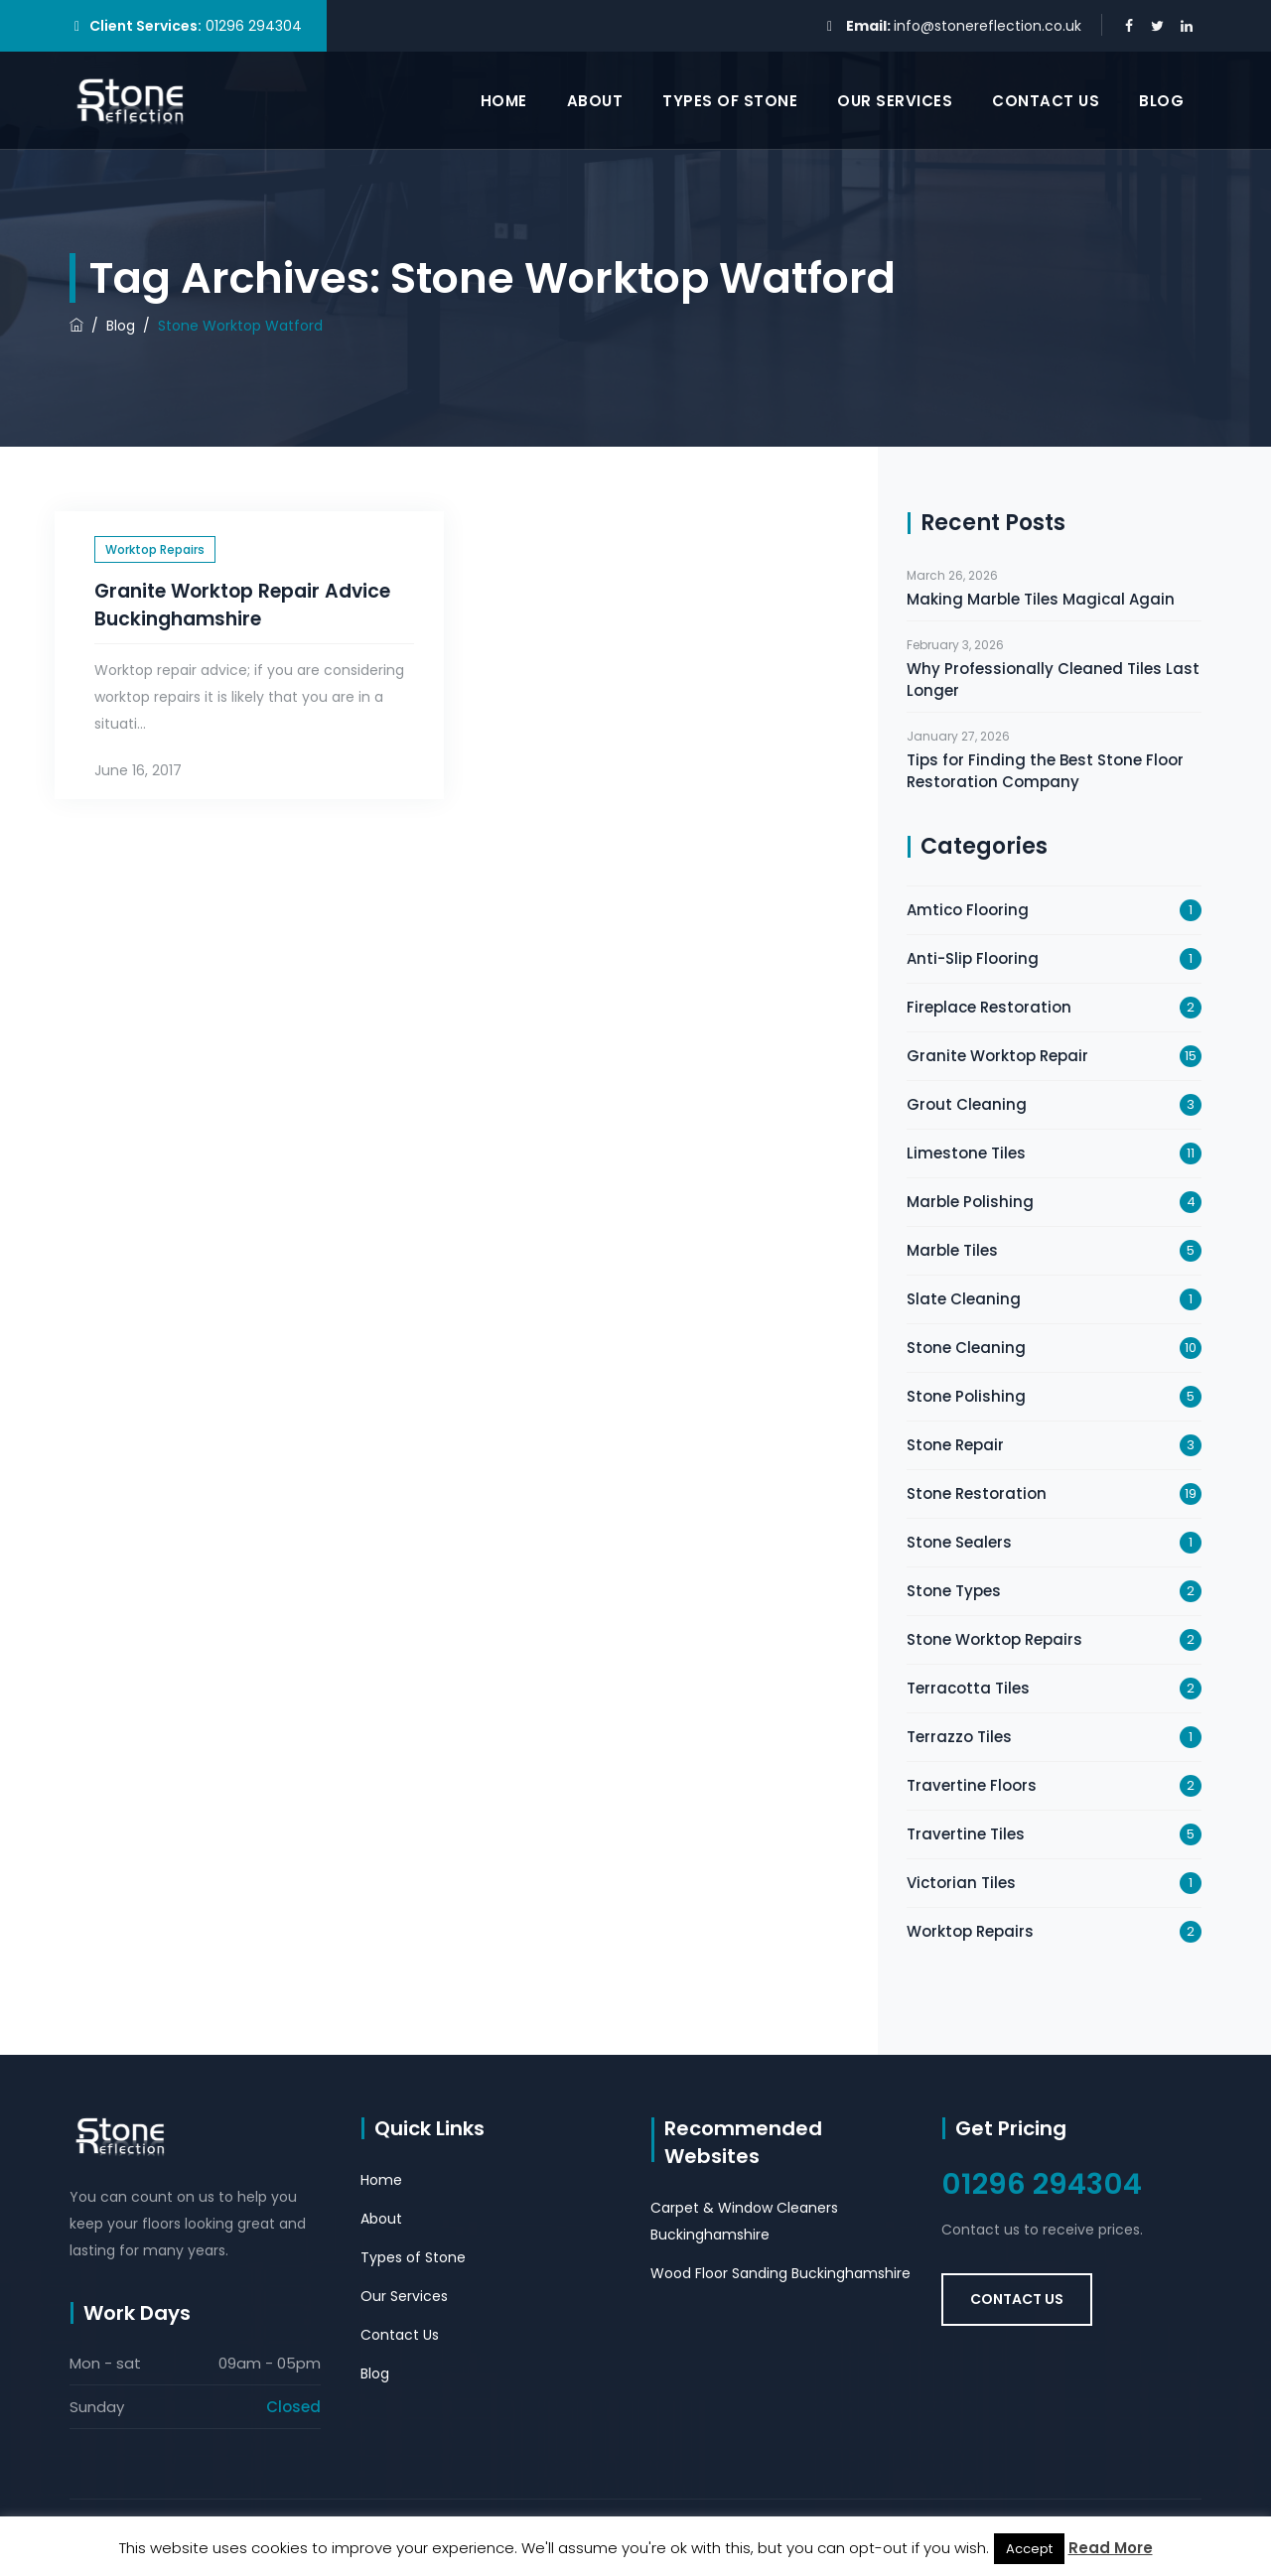  I want to click on Types of Stone, so click(729, 100).